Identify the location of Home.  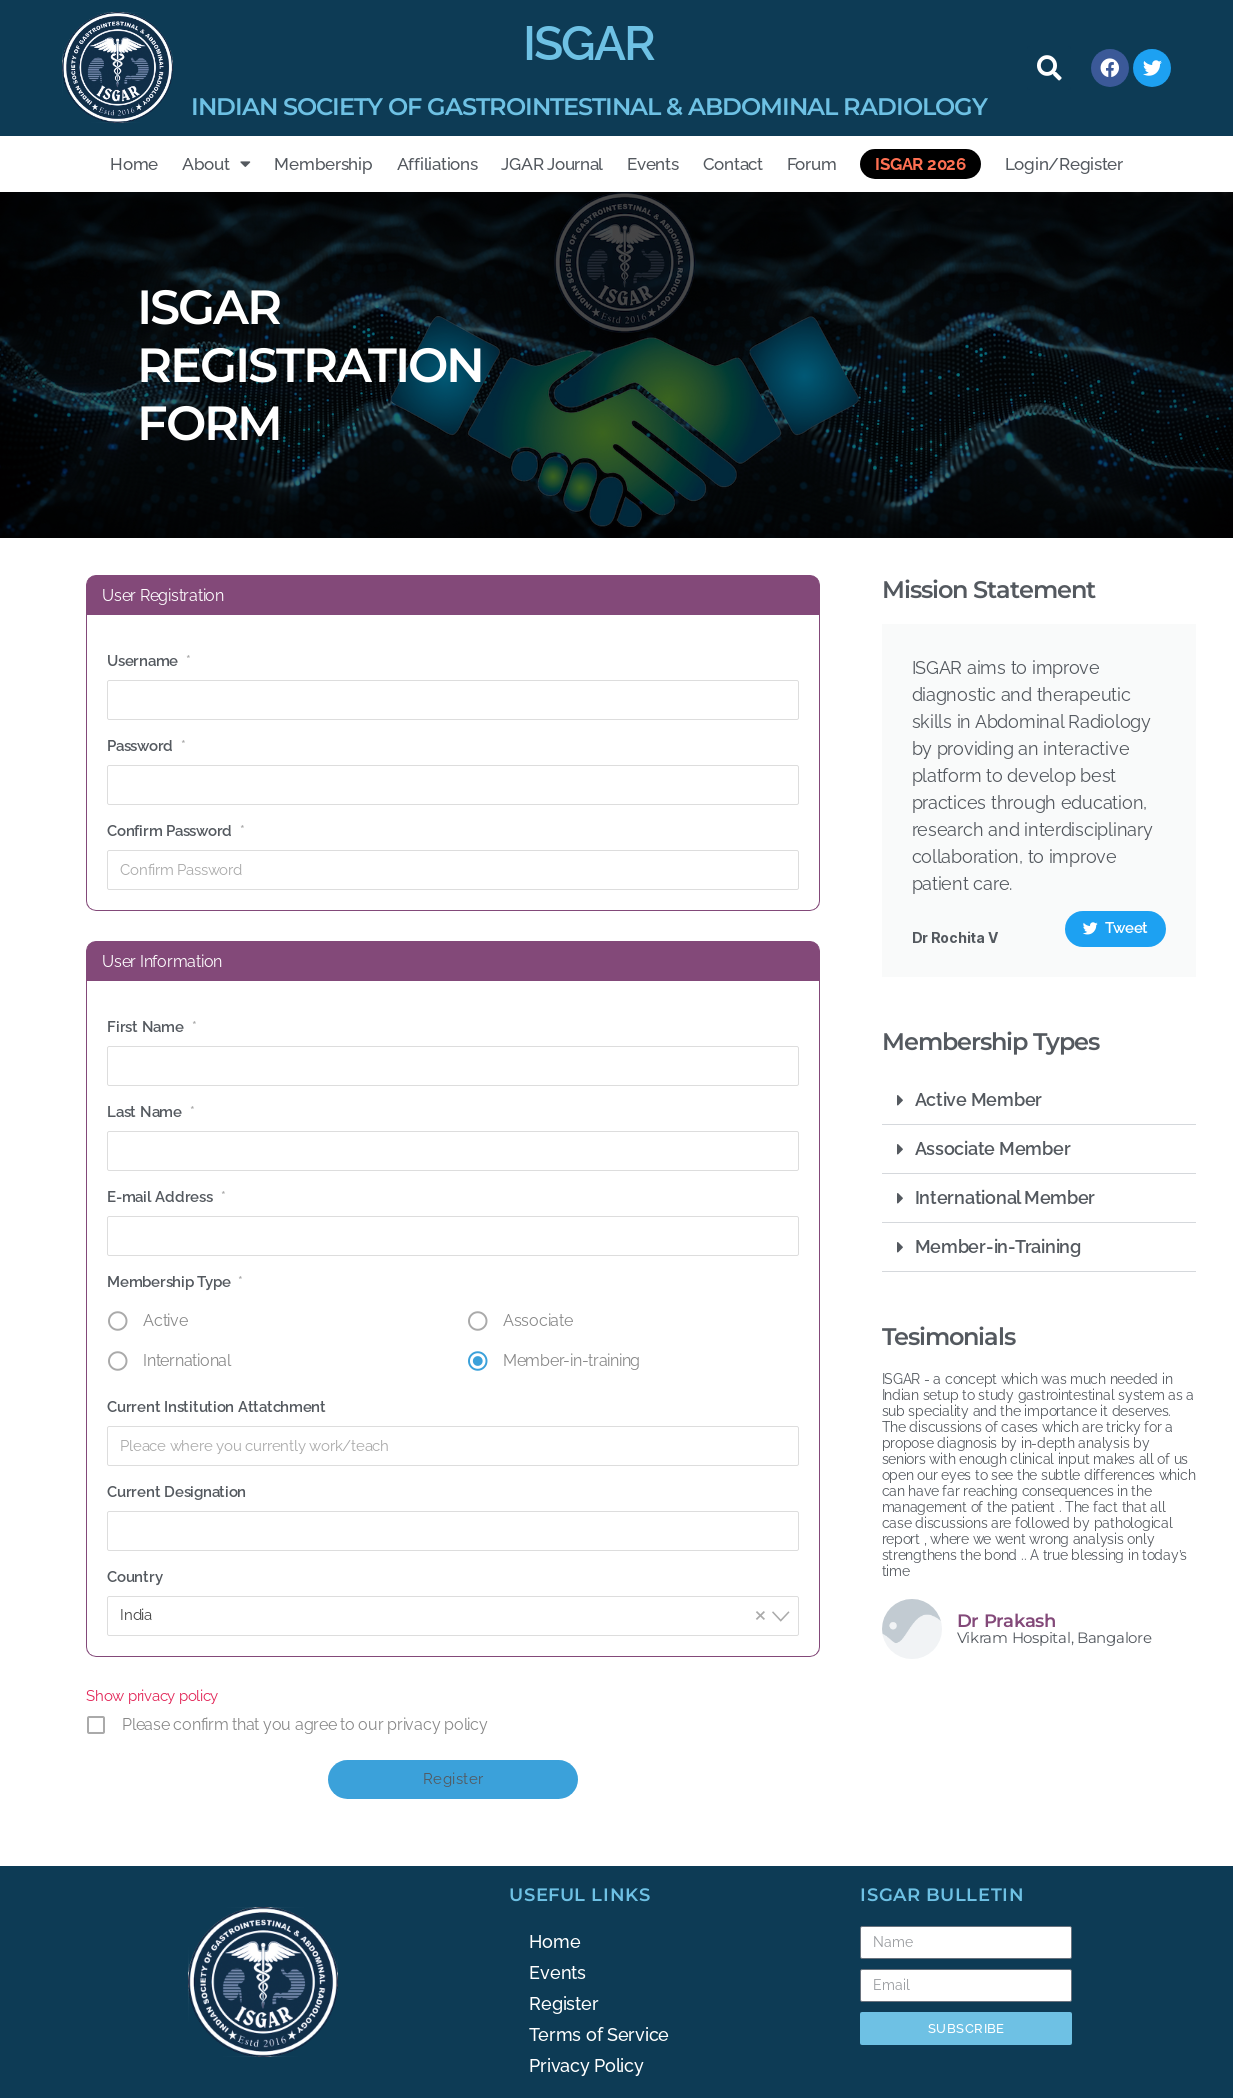
(134, 164).